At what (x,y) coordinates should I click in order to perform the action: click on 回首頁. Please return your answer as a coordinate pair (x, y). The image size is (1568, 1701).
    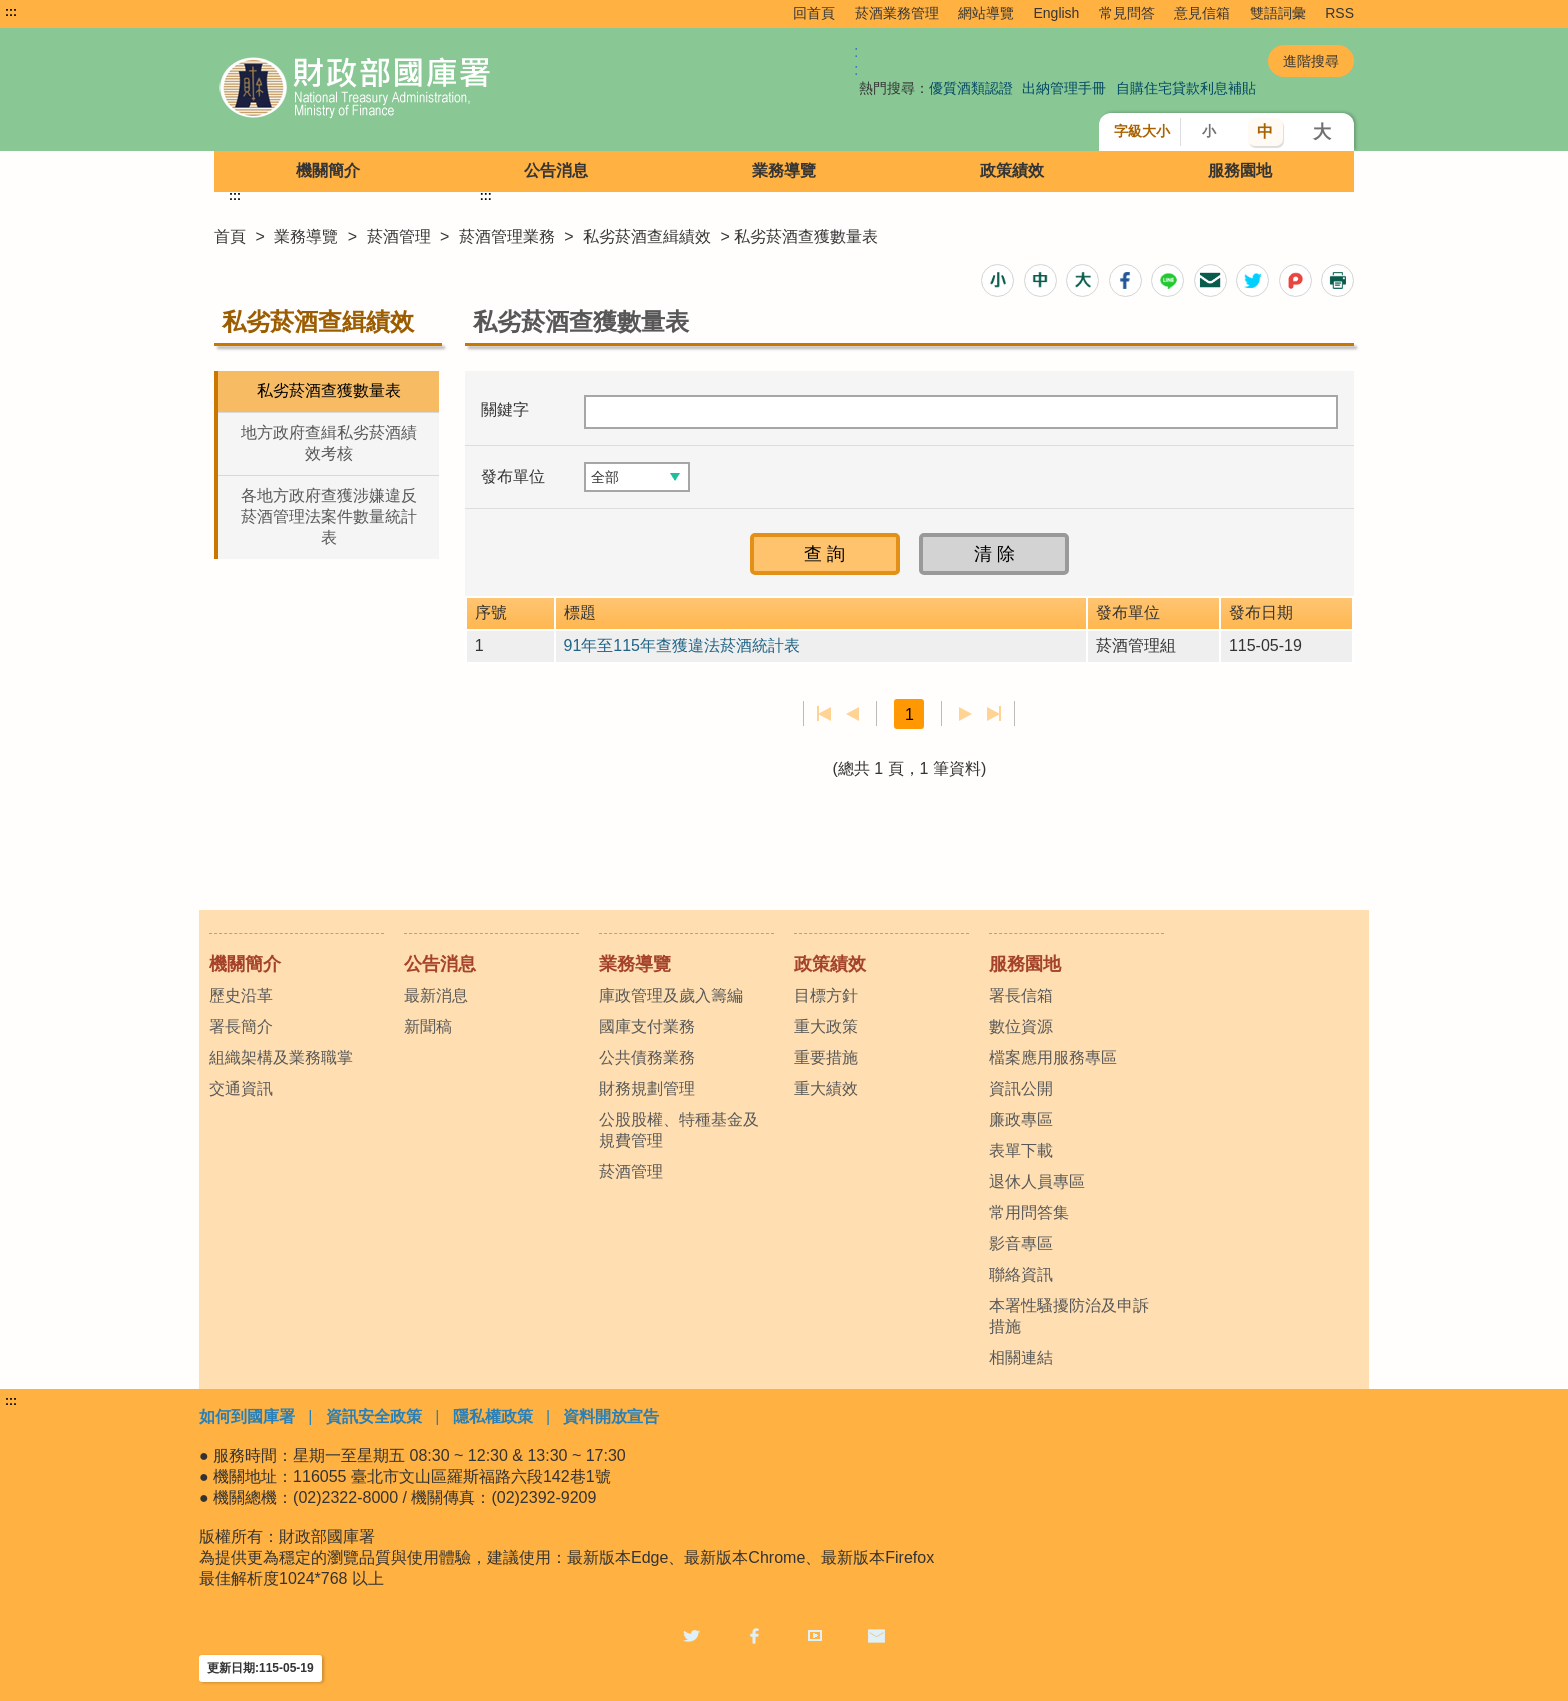
    Looking at the image, I should click on (814, 13).